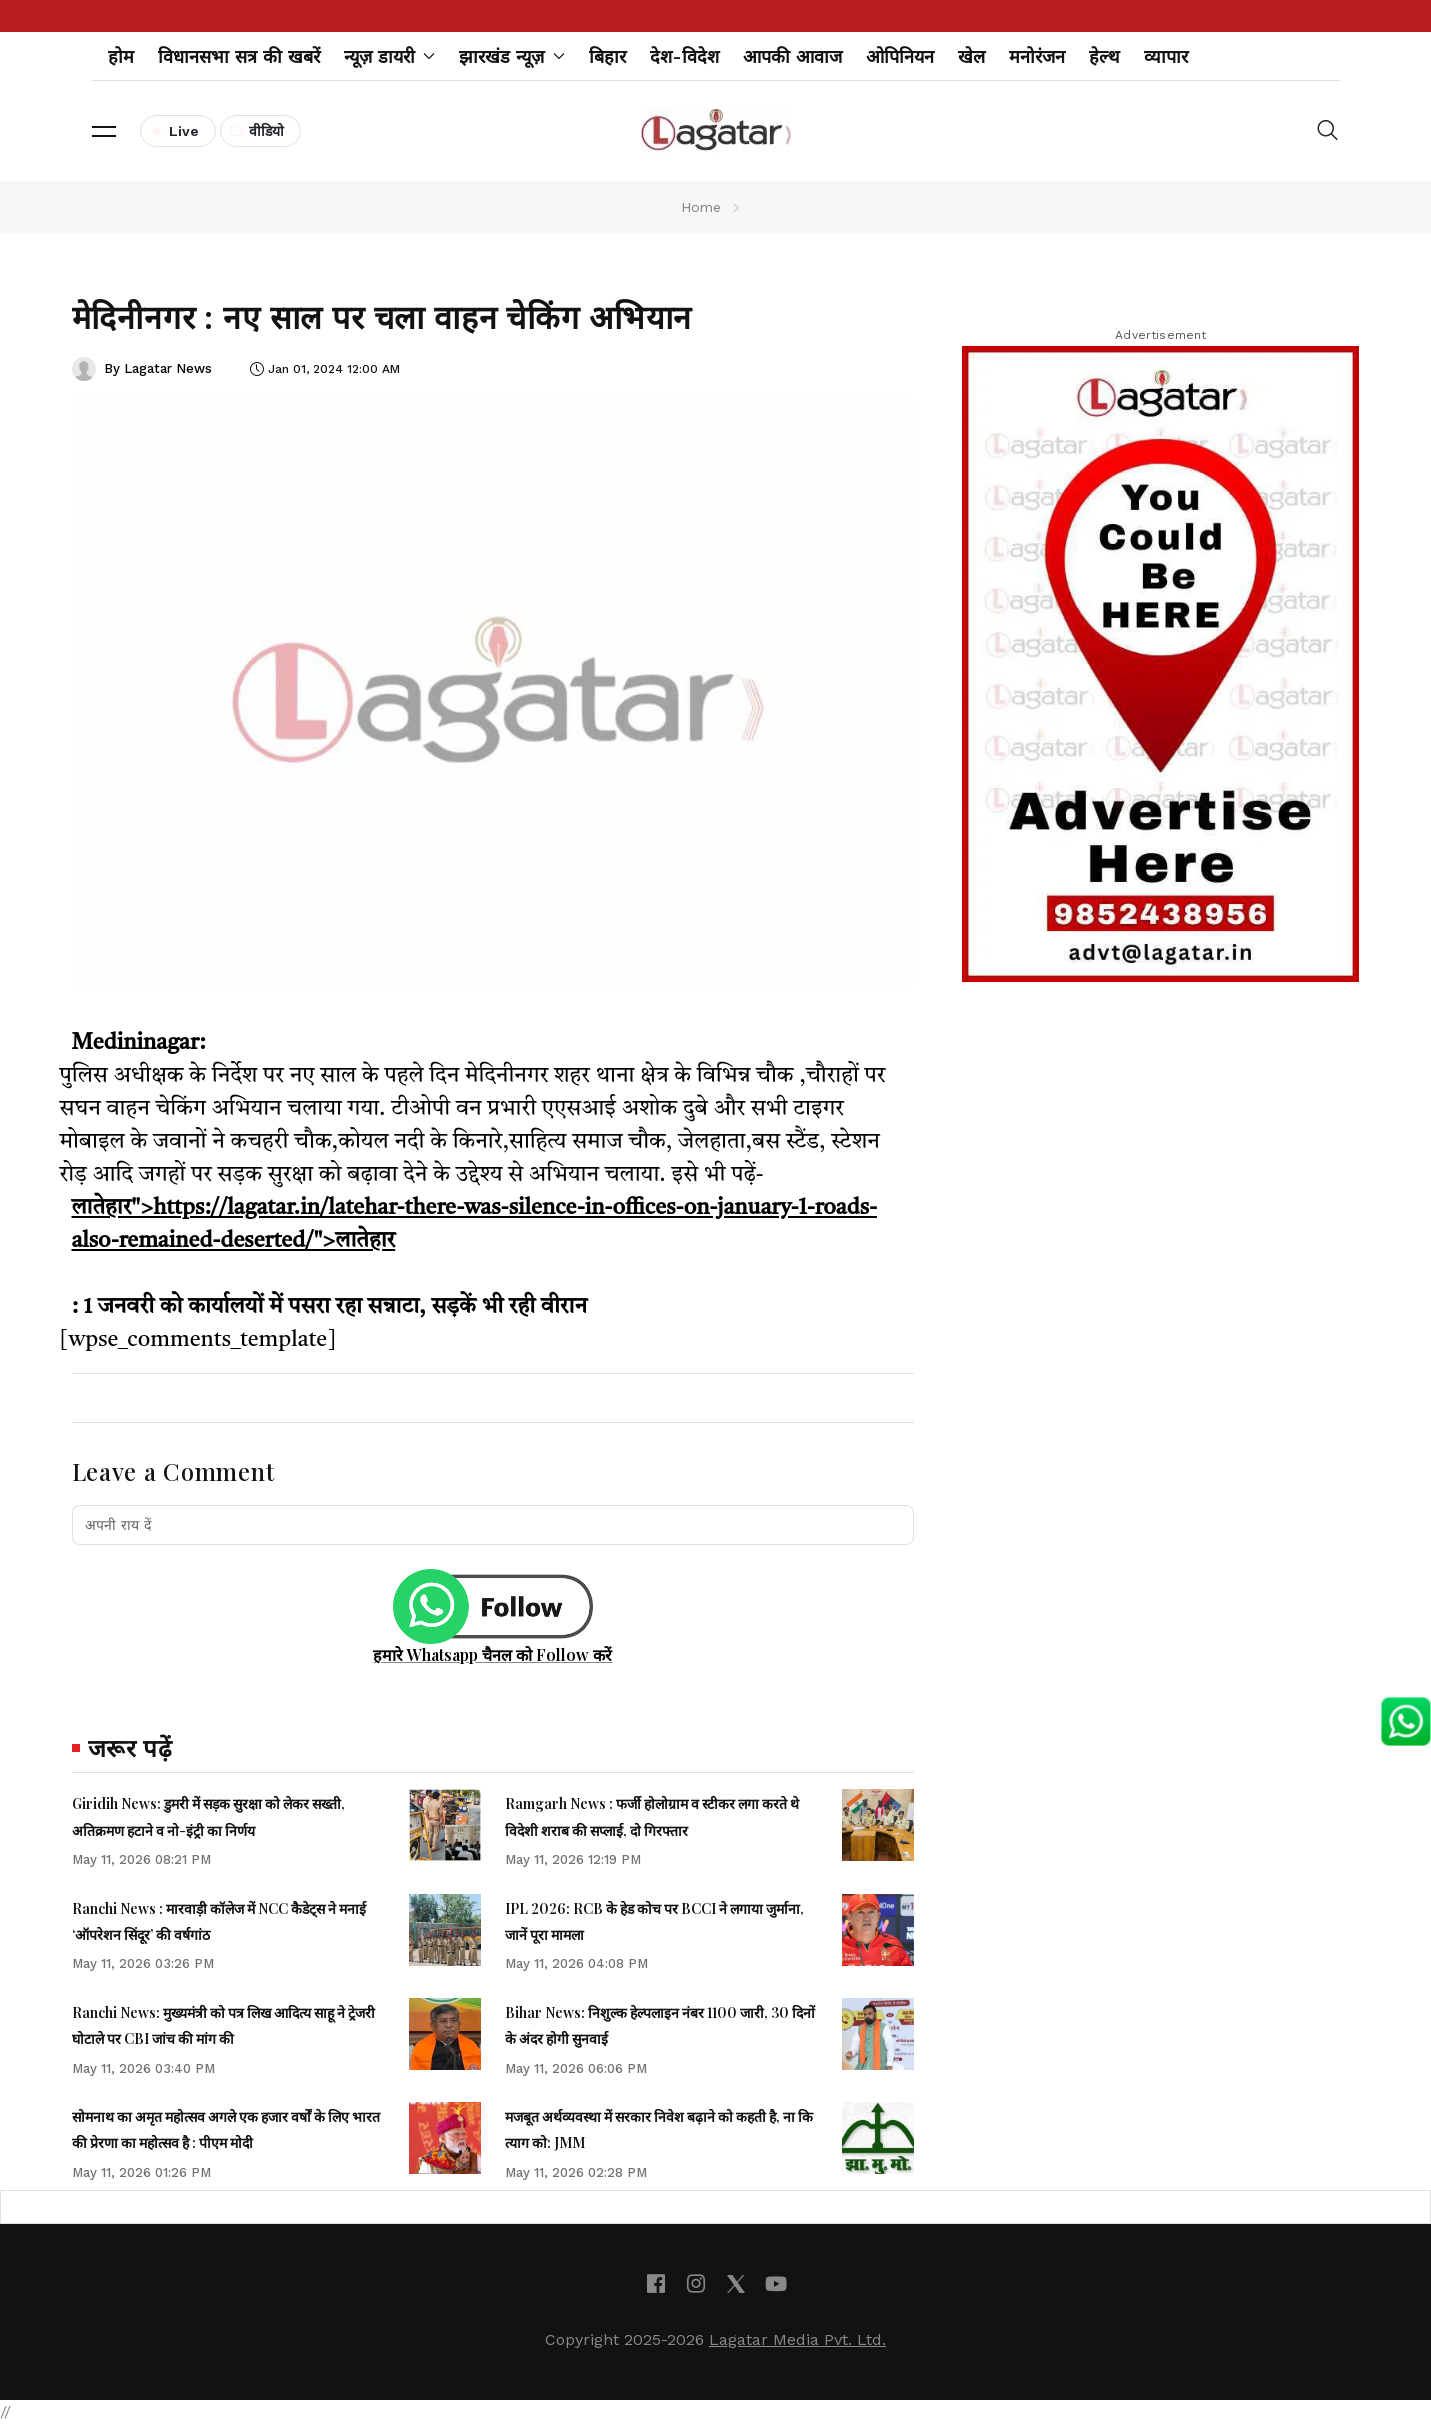 The width and height of the screenshot is (1431, 2424). What do you see at coordinates (684, 56) in the screenshot?
I see `देश-विदेश` at bounding box center [684, 56].